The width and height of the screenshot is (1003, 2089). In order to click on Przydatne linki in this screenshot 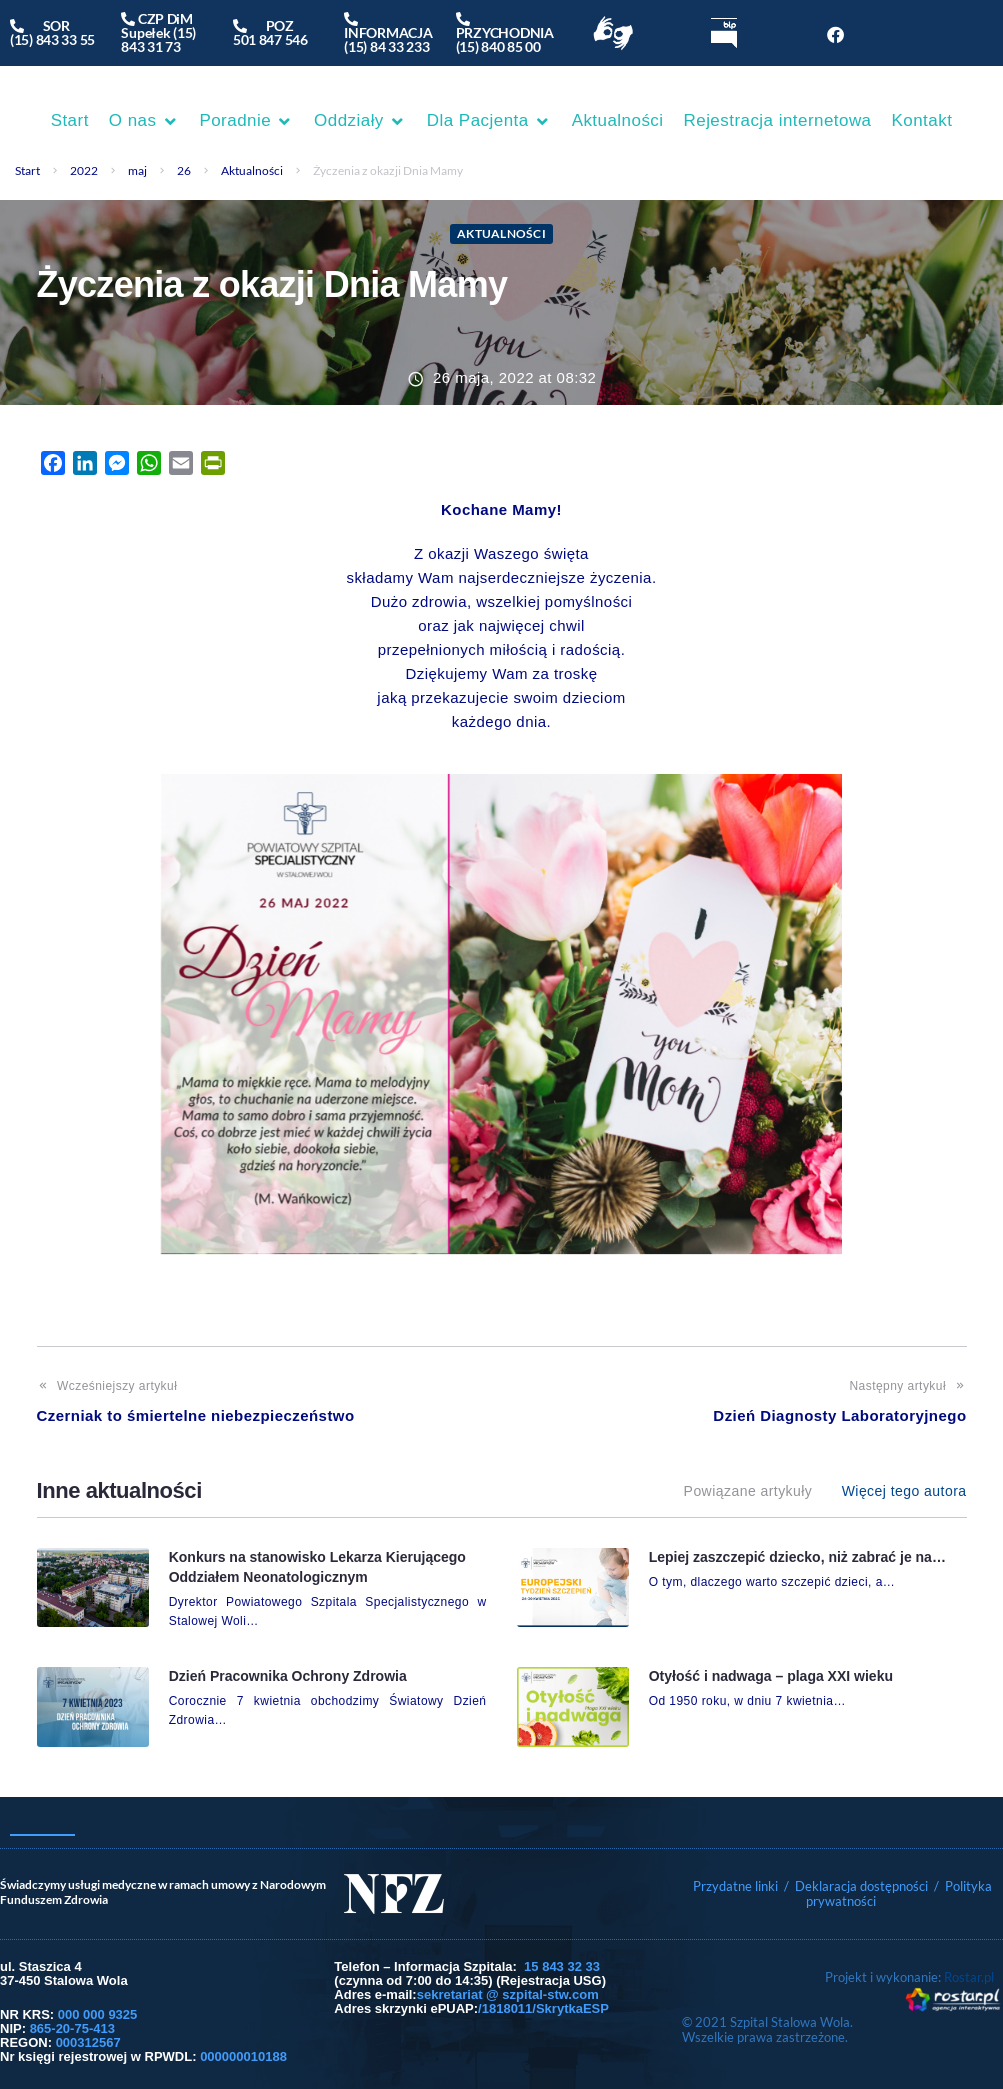, I will do `click(735, 1886)`.